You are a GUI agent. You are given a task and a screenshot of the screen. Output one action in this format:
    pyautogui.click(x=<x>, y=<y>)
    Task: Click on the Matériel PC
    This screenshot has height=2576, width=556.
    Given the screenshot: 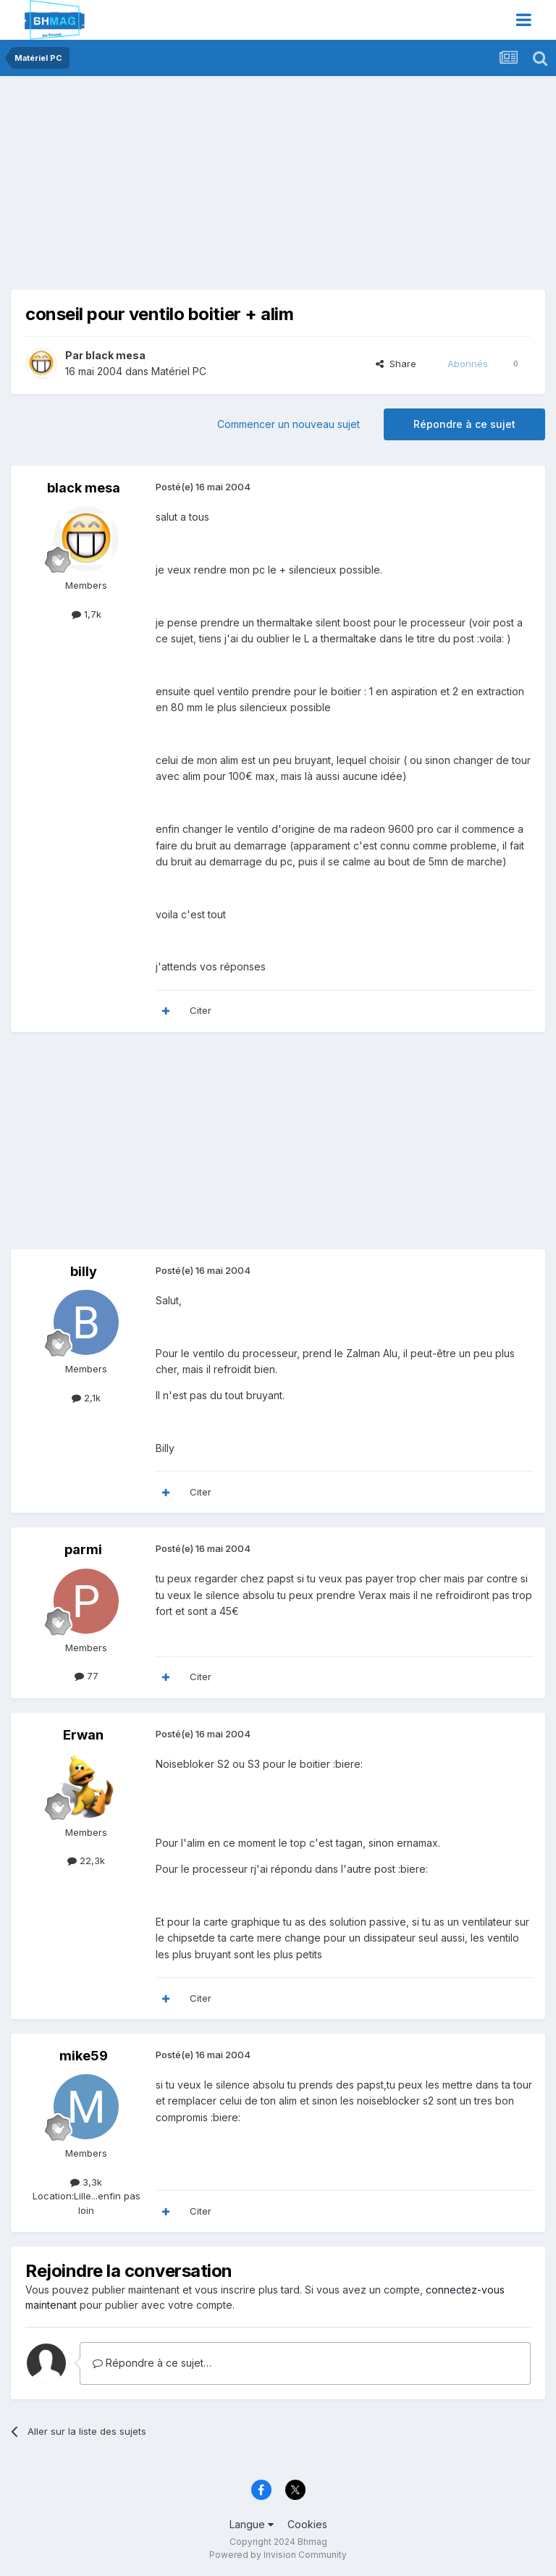 What is the action you would take?
    pyautogui.click(x=178, y=371)
    